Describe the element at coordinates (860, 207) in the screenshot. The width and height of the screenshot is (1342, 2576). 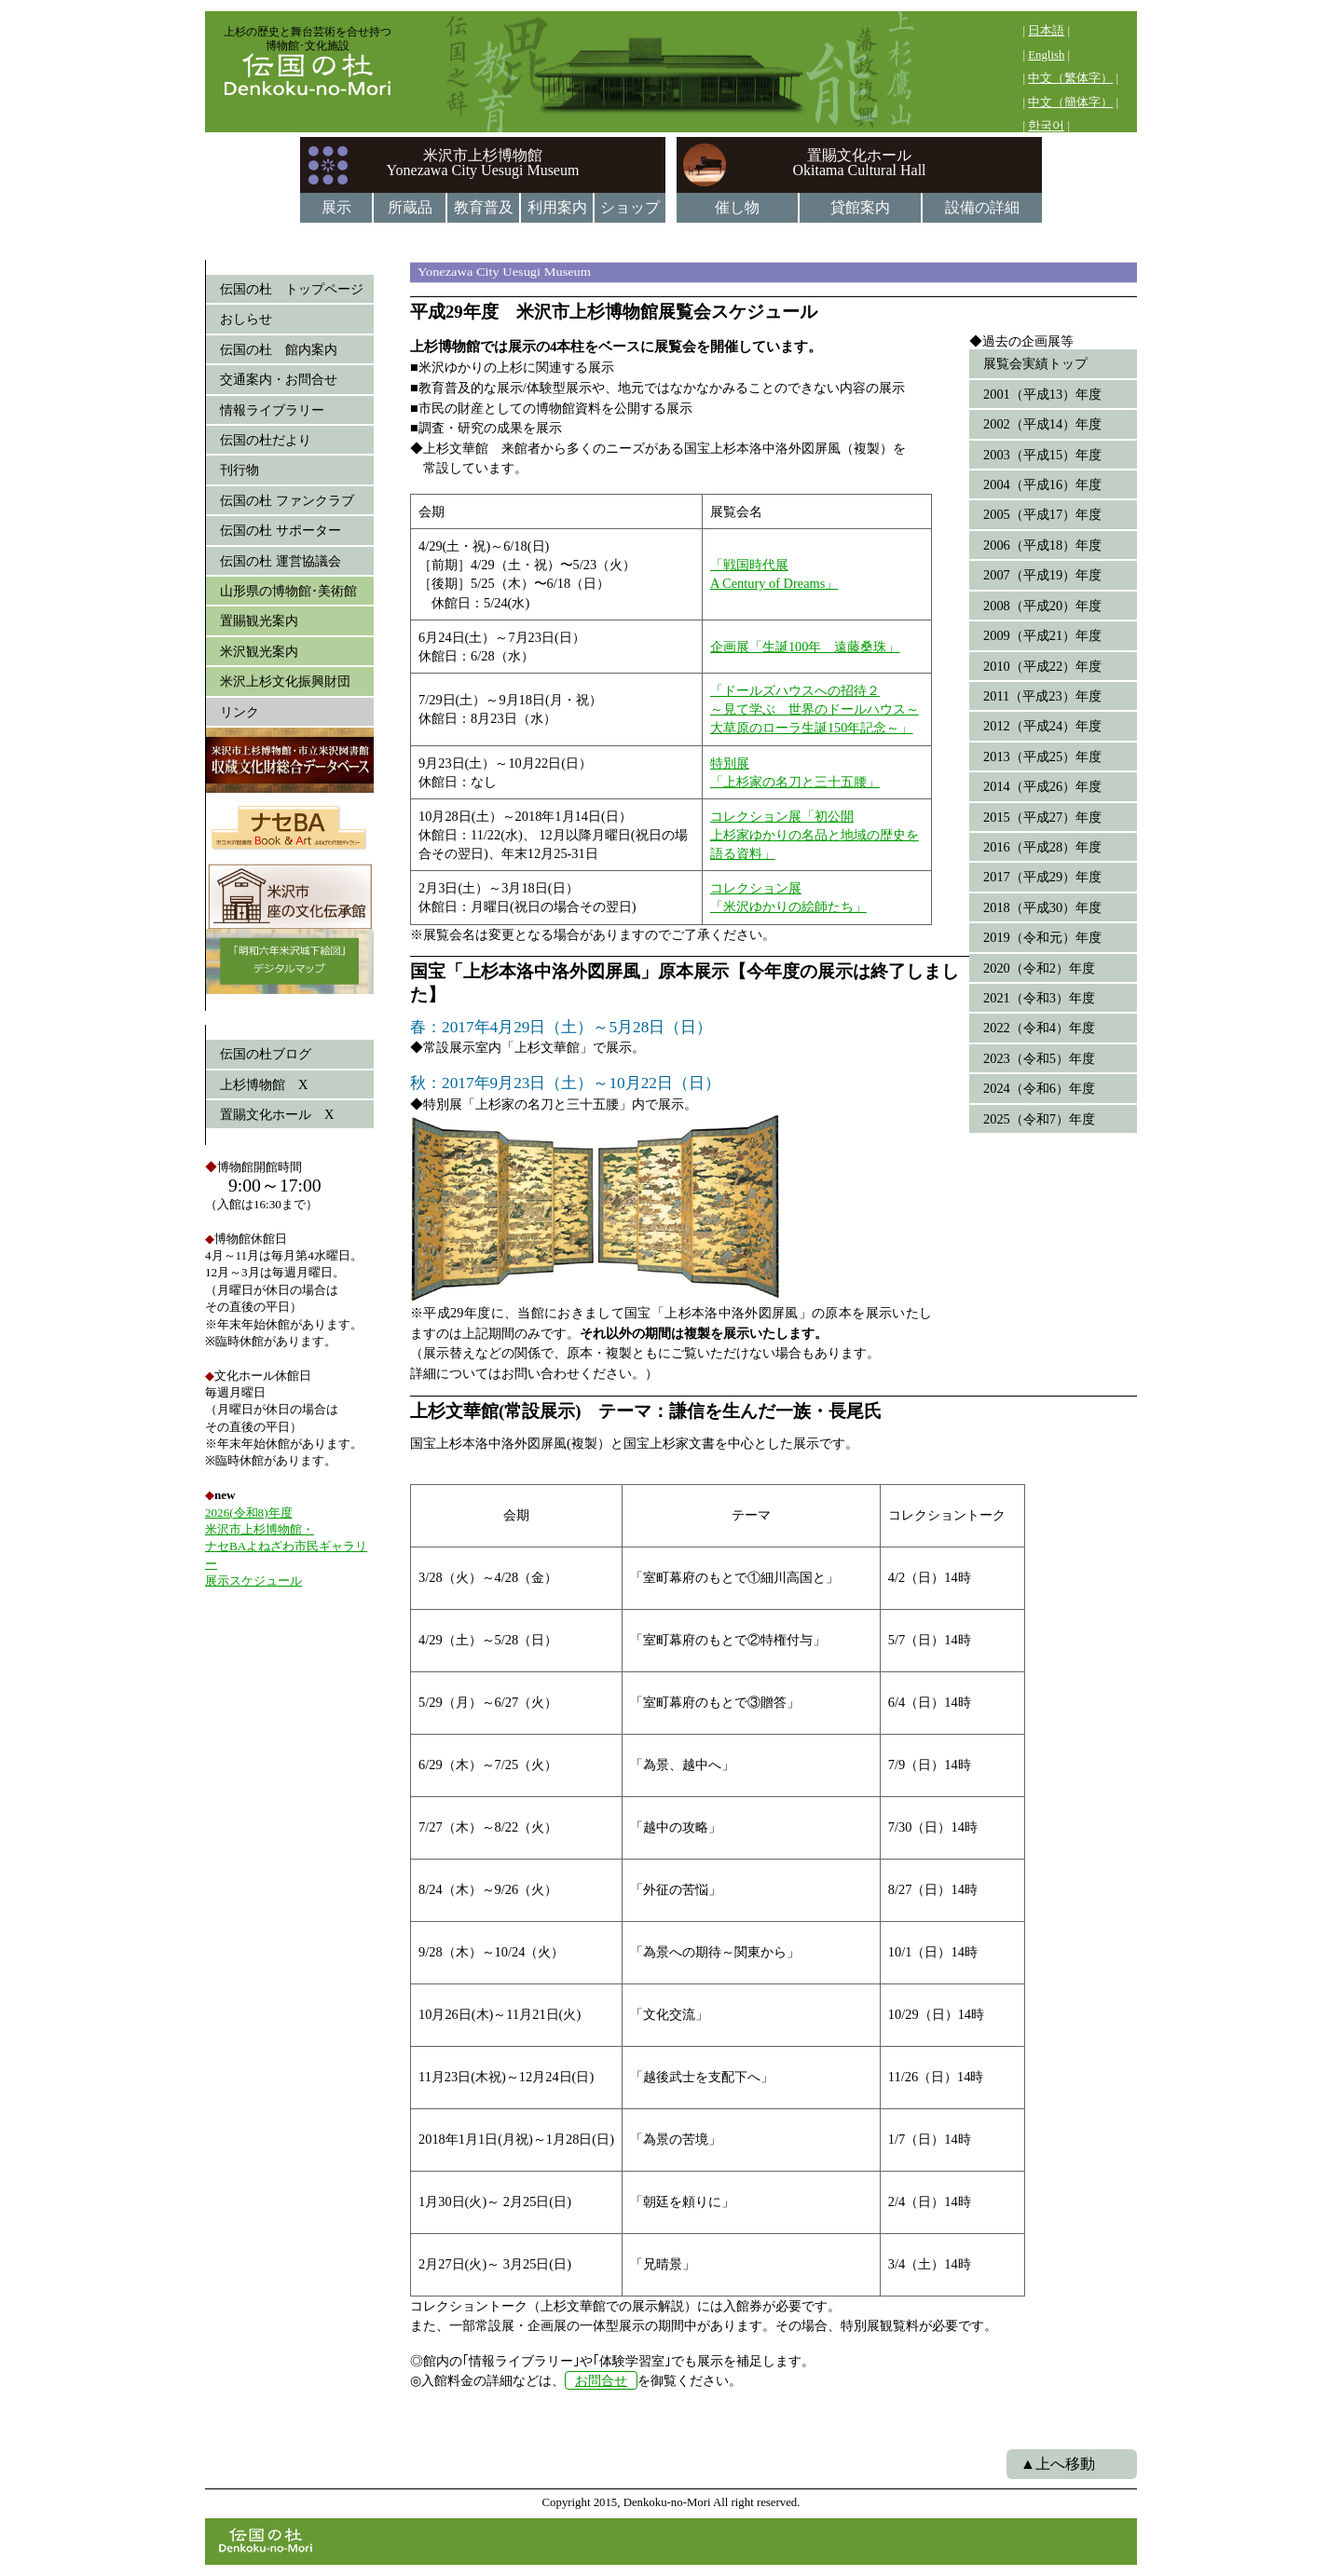
I see `貸館案内` at that location.